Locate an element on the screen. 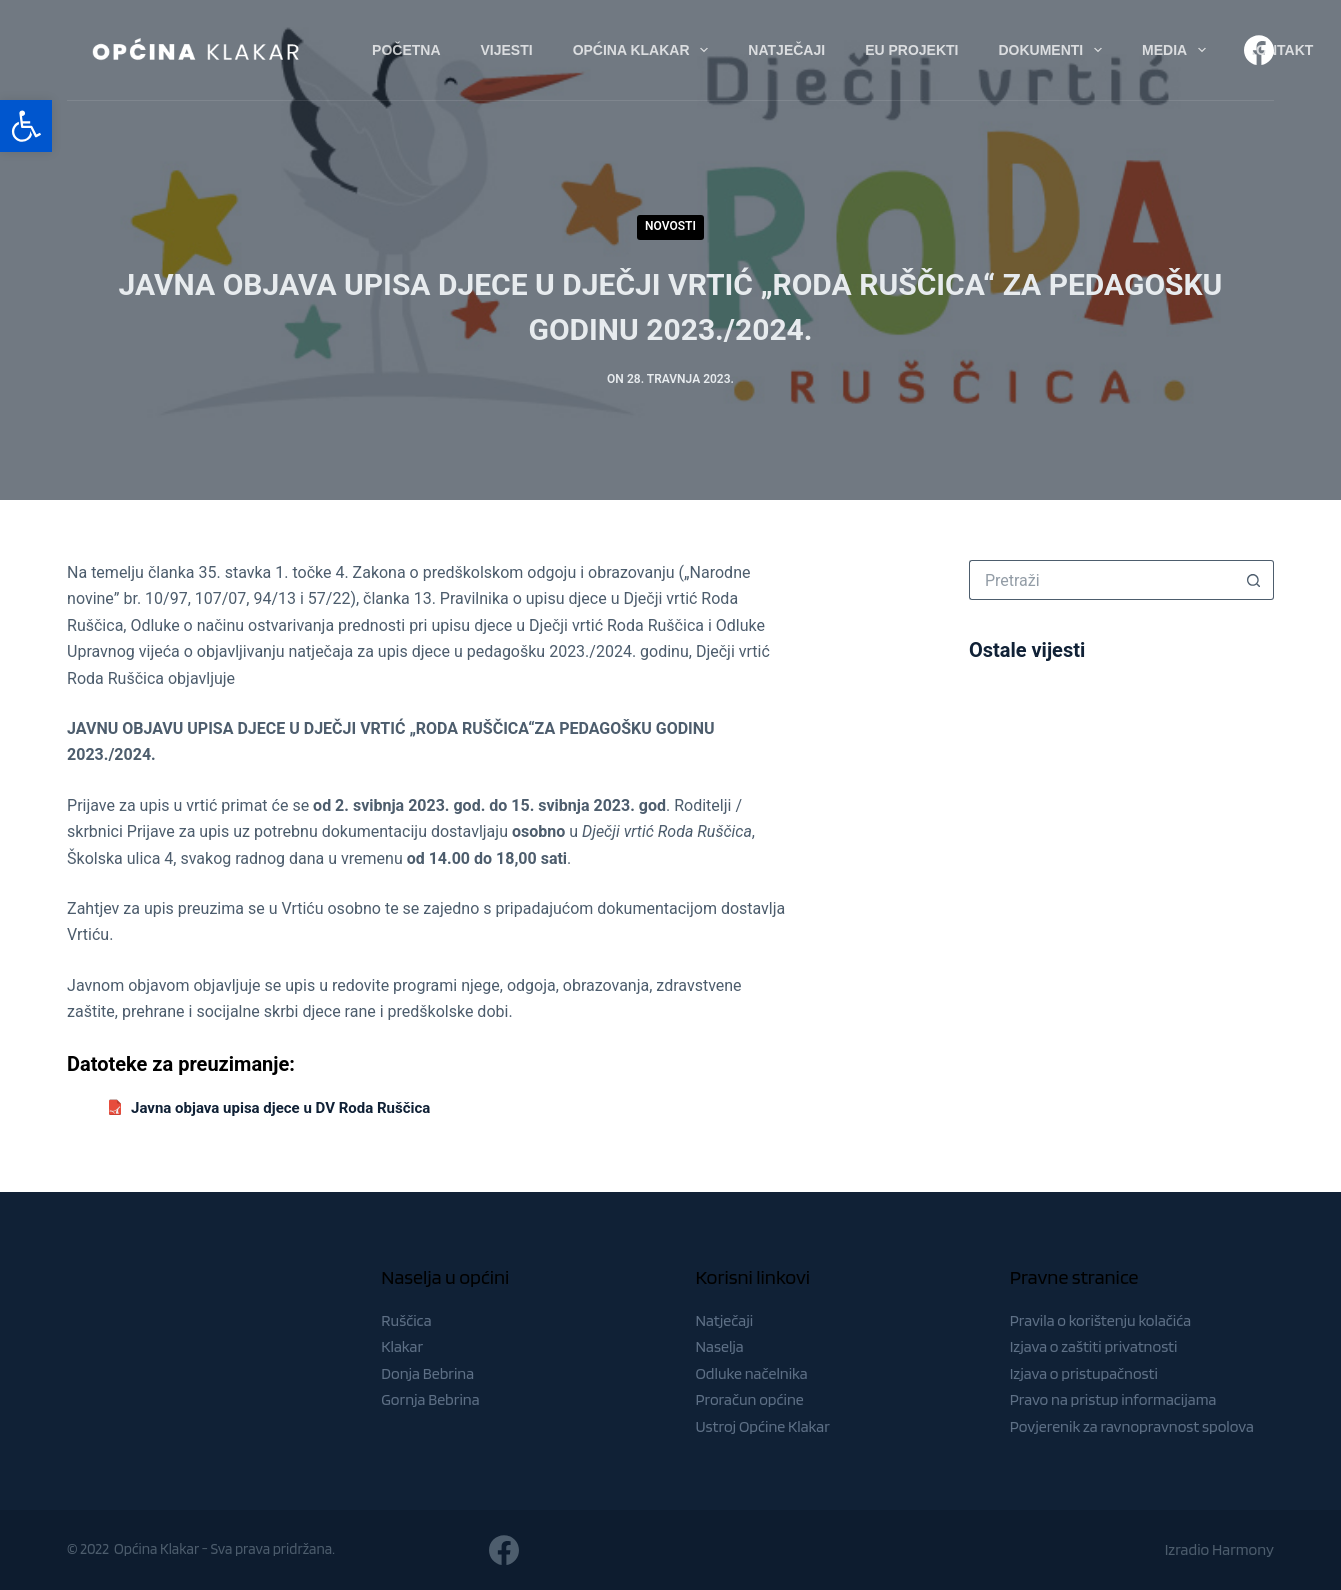 The height and width of the screenshot is (1590, 1341). Početna [menuitem] is located at coordinates (406, 50).